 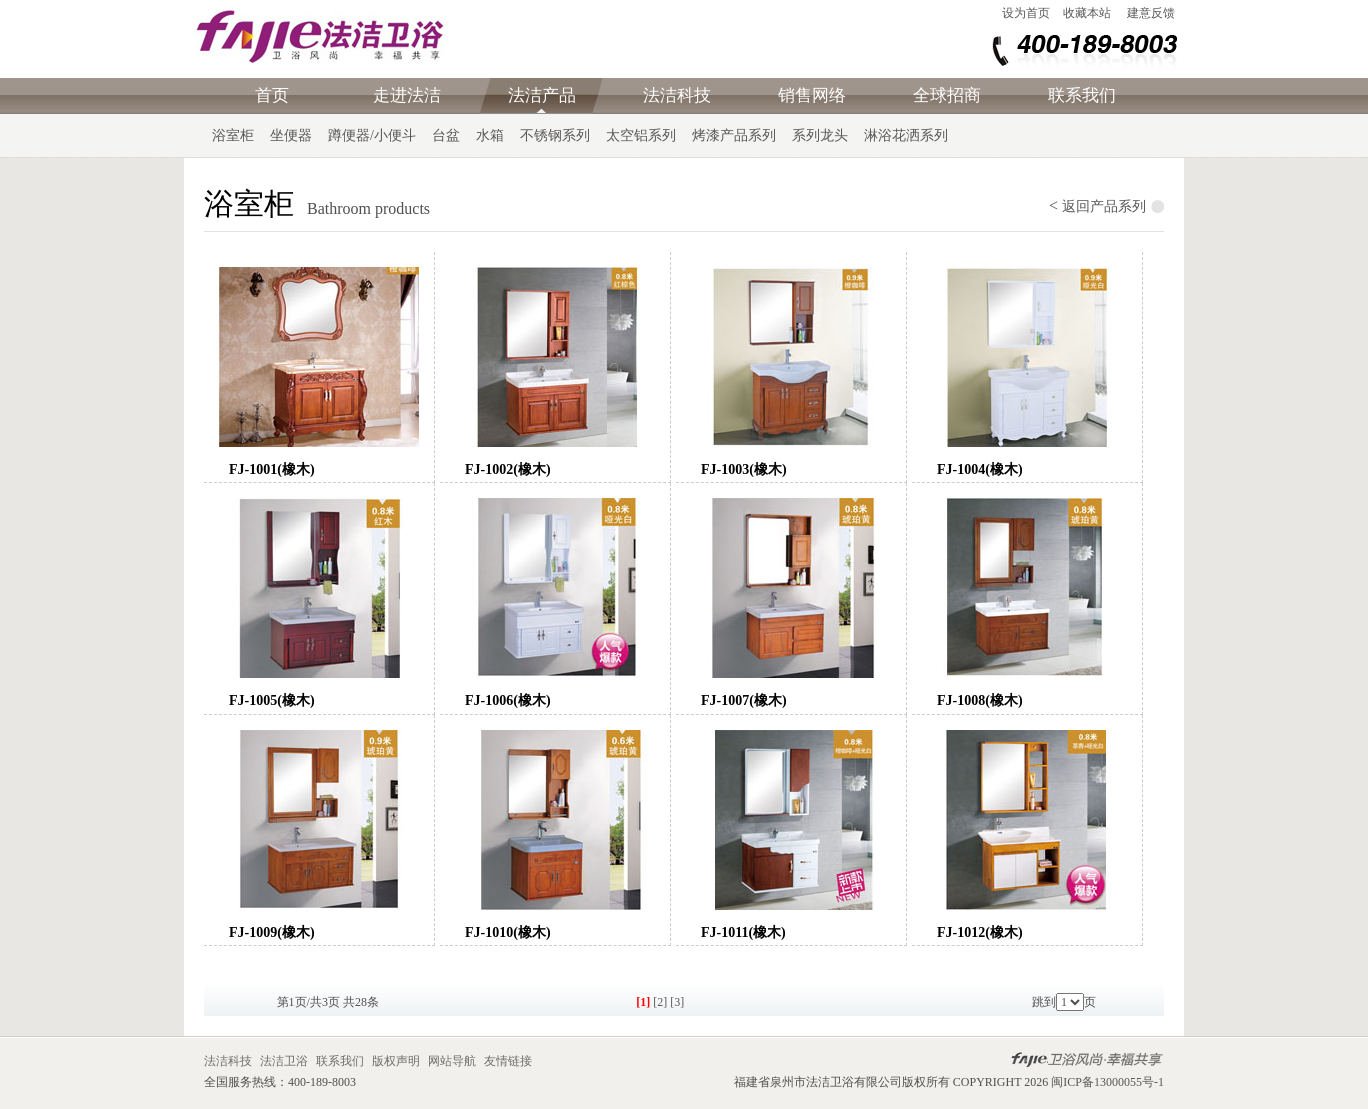 What do you see at coordinates (641, 135) in the screenshot?
I see `太空铝系列` at bounding box center [641, 135].